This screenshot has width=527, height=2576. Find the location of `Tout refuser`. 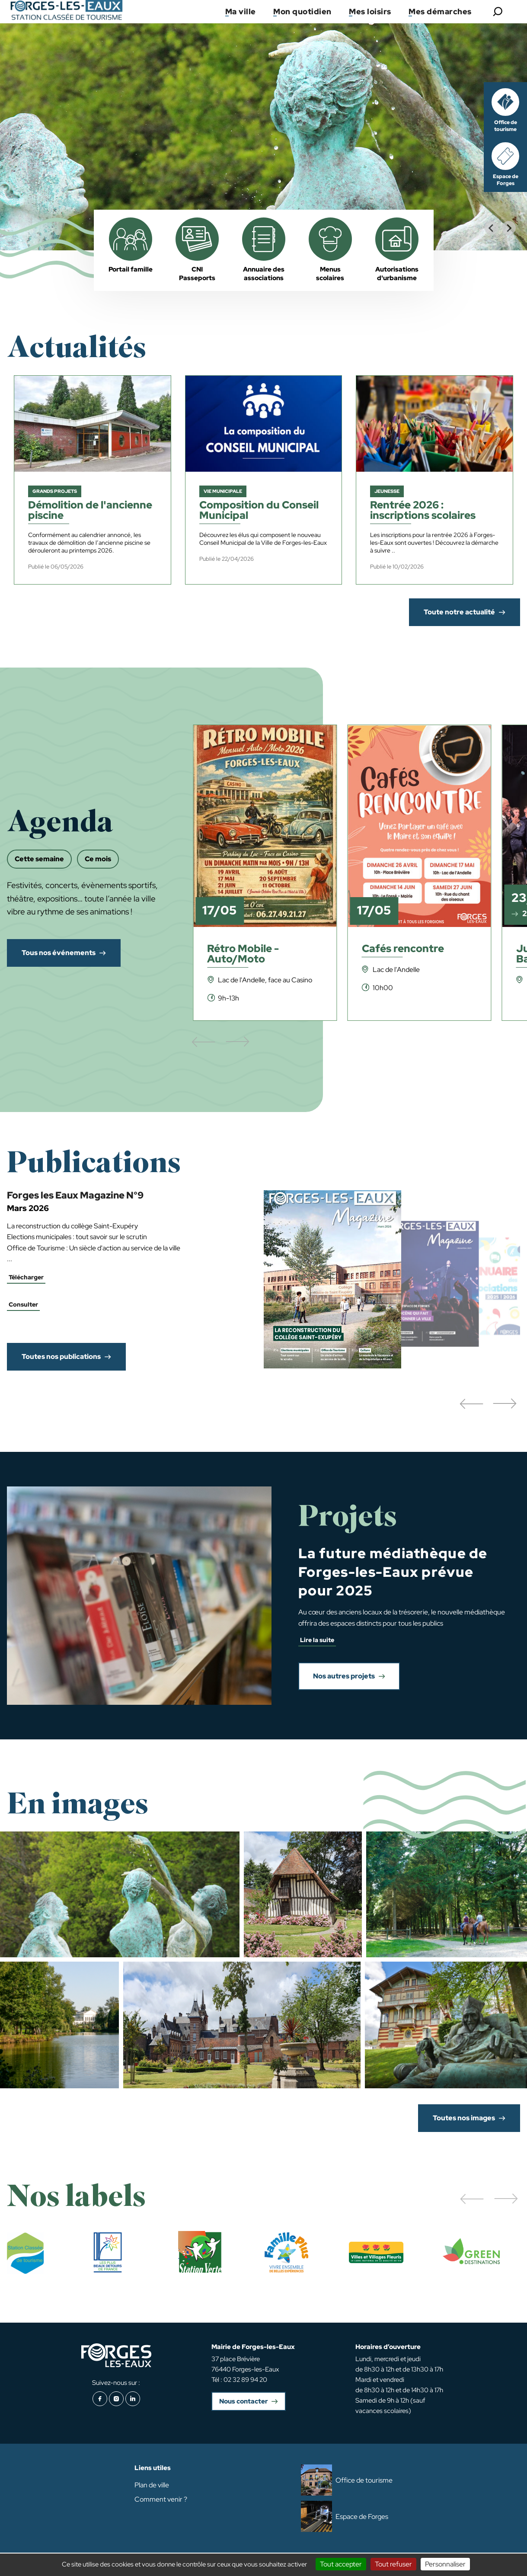

Tout refuser is located at coordinates (393, 2564).